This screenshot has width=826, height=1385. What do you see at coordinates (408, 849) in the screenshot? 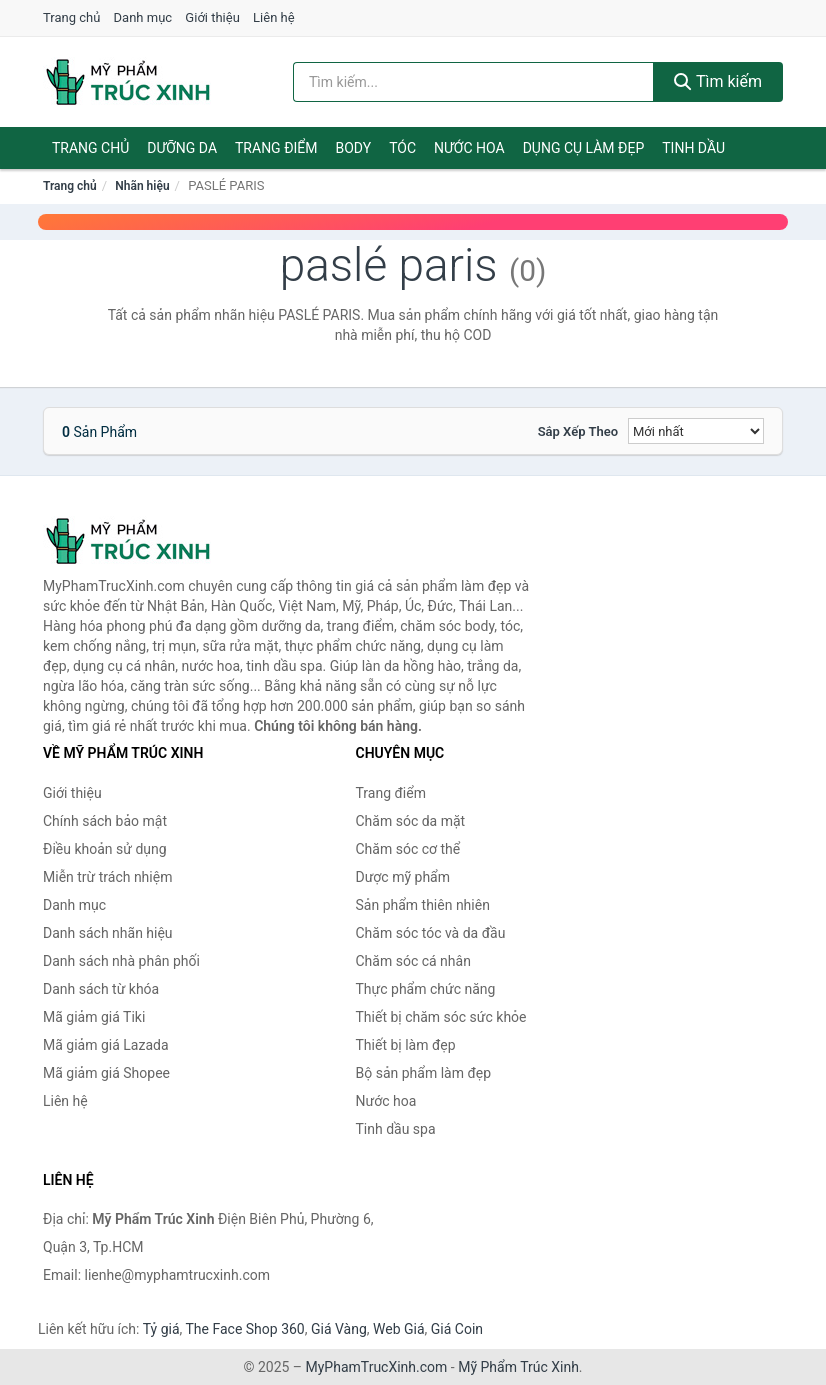
I see `Chăm sóc cơ thể` at bounding box center [408, 849].